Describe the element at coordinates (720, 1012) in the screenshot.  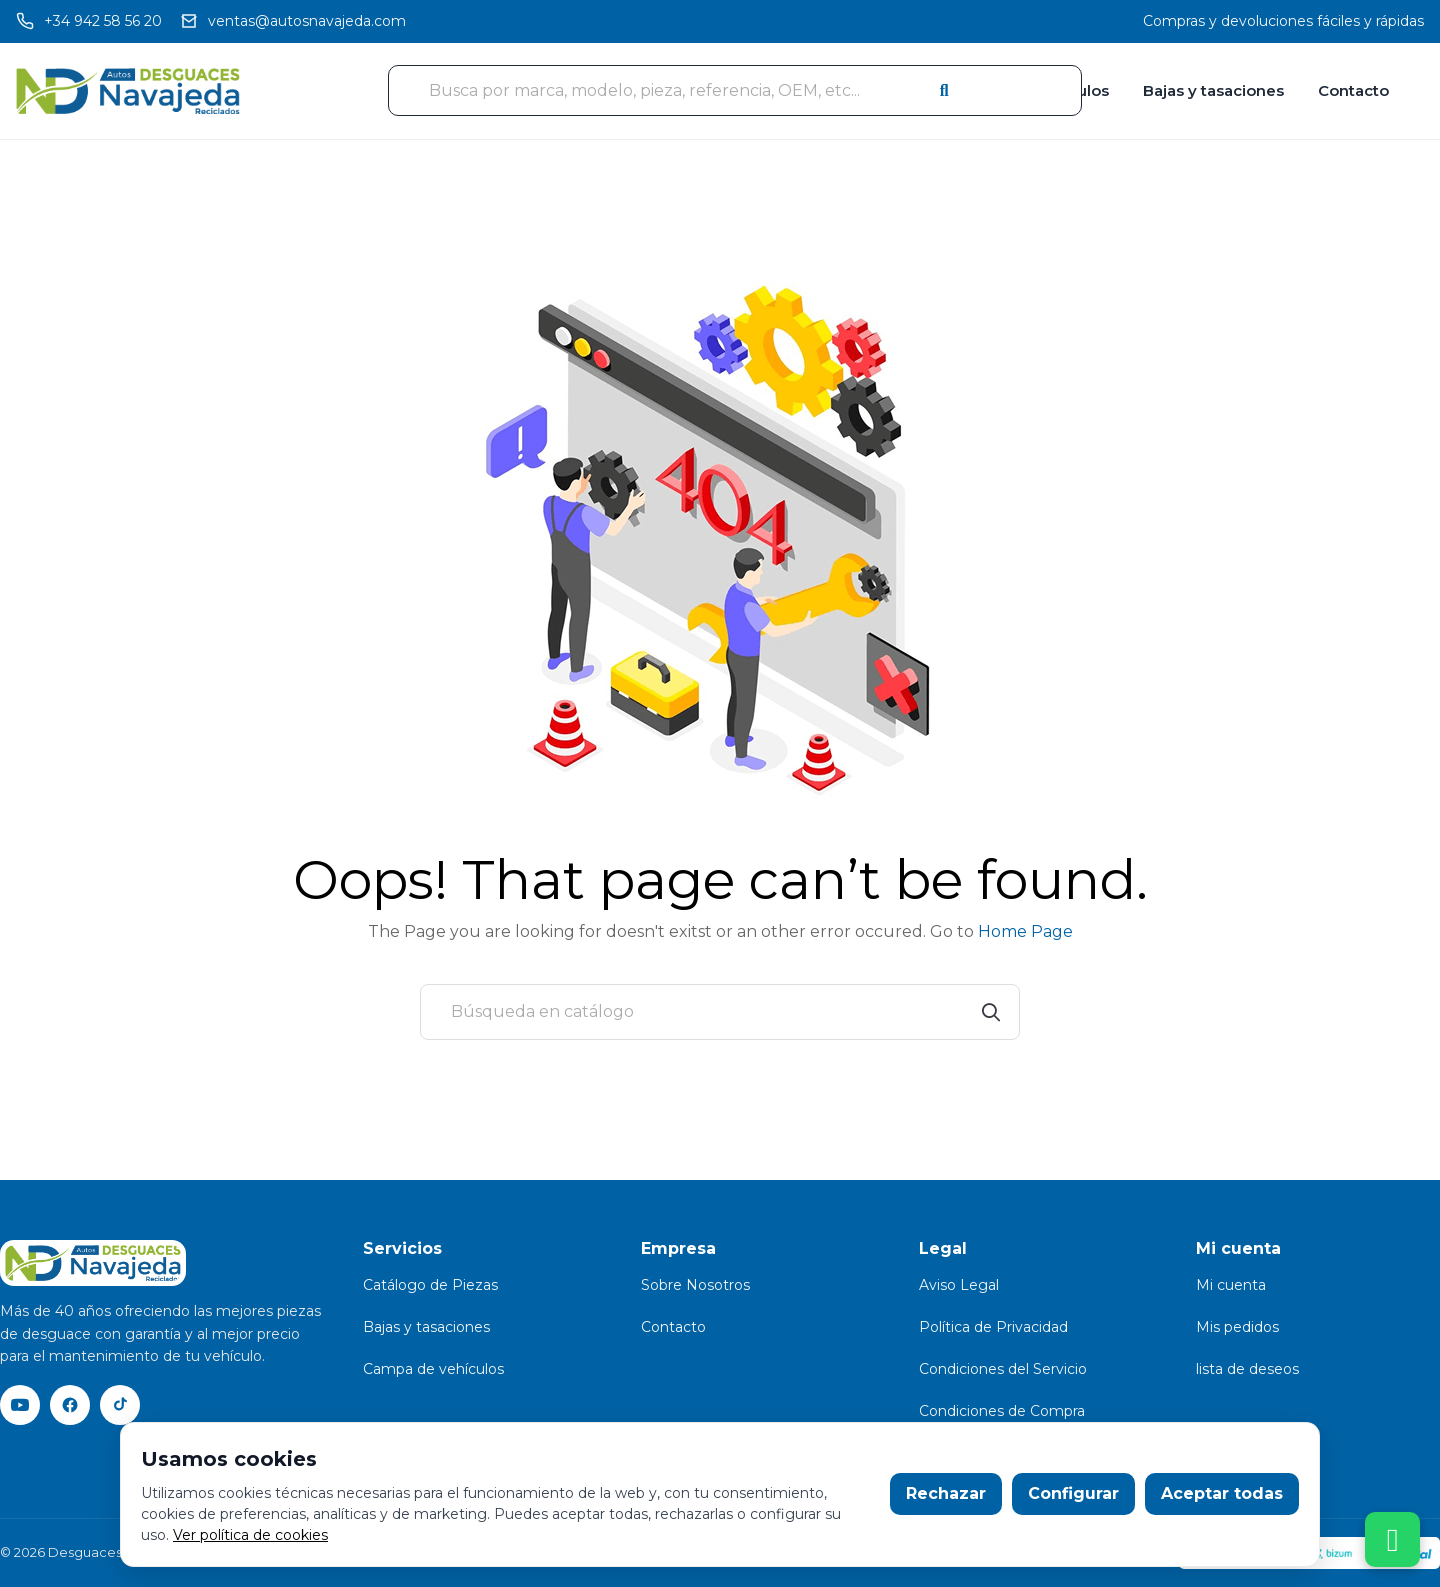
I see `[Buscar]` at that location.